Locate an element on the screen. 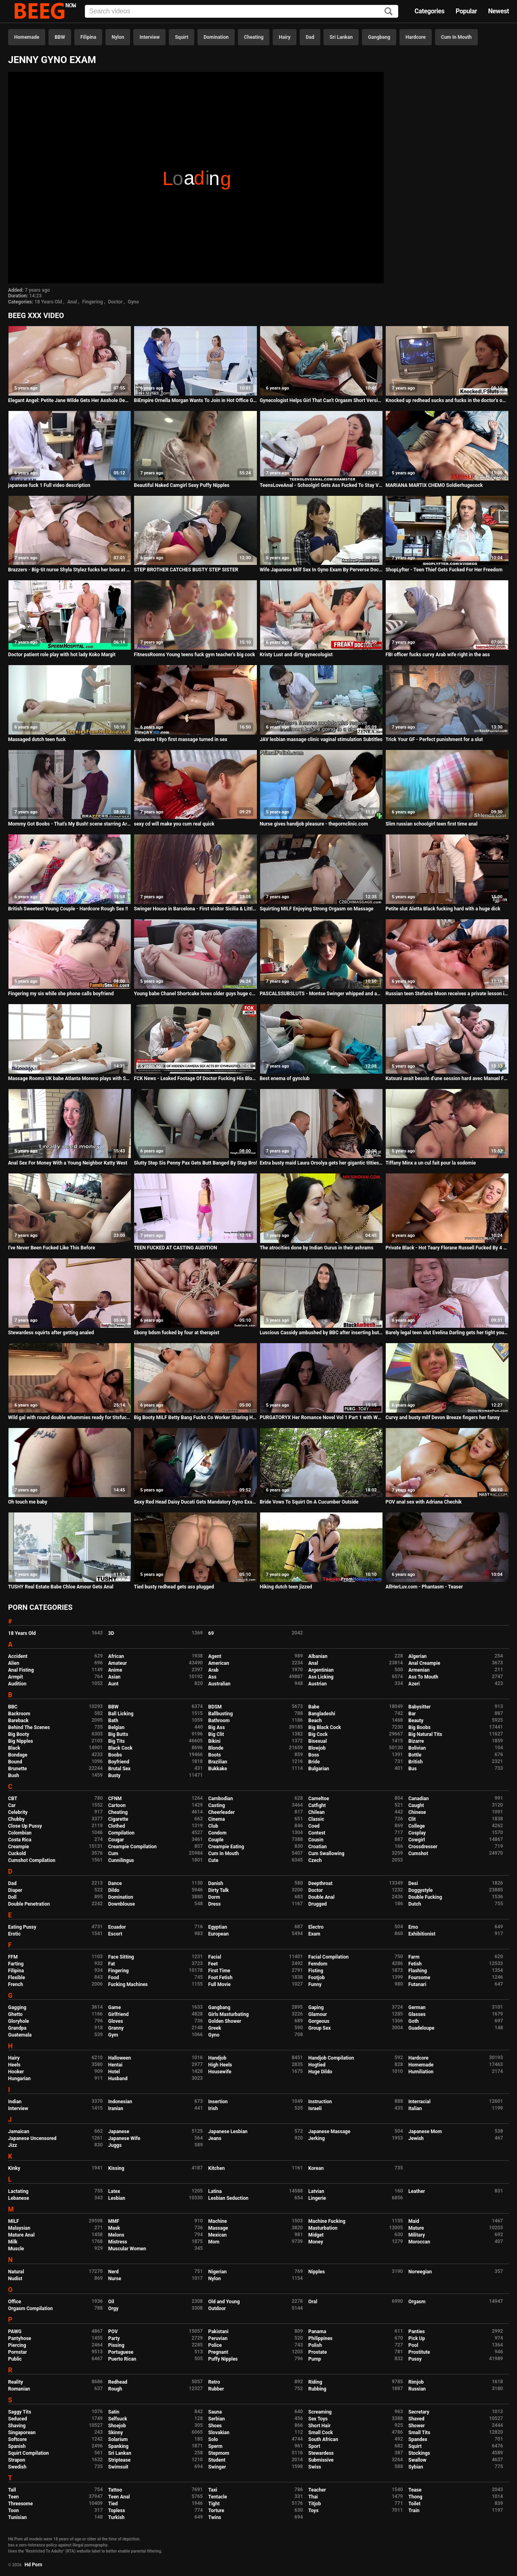 The width and height of the screenshot is (517, 2576). Polish is located at coordinates (315, 2345).